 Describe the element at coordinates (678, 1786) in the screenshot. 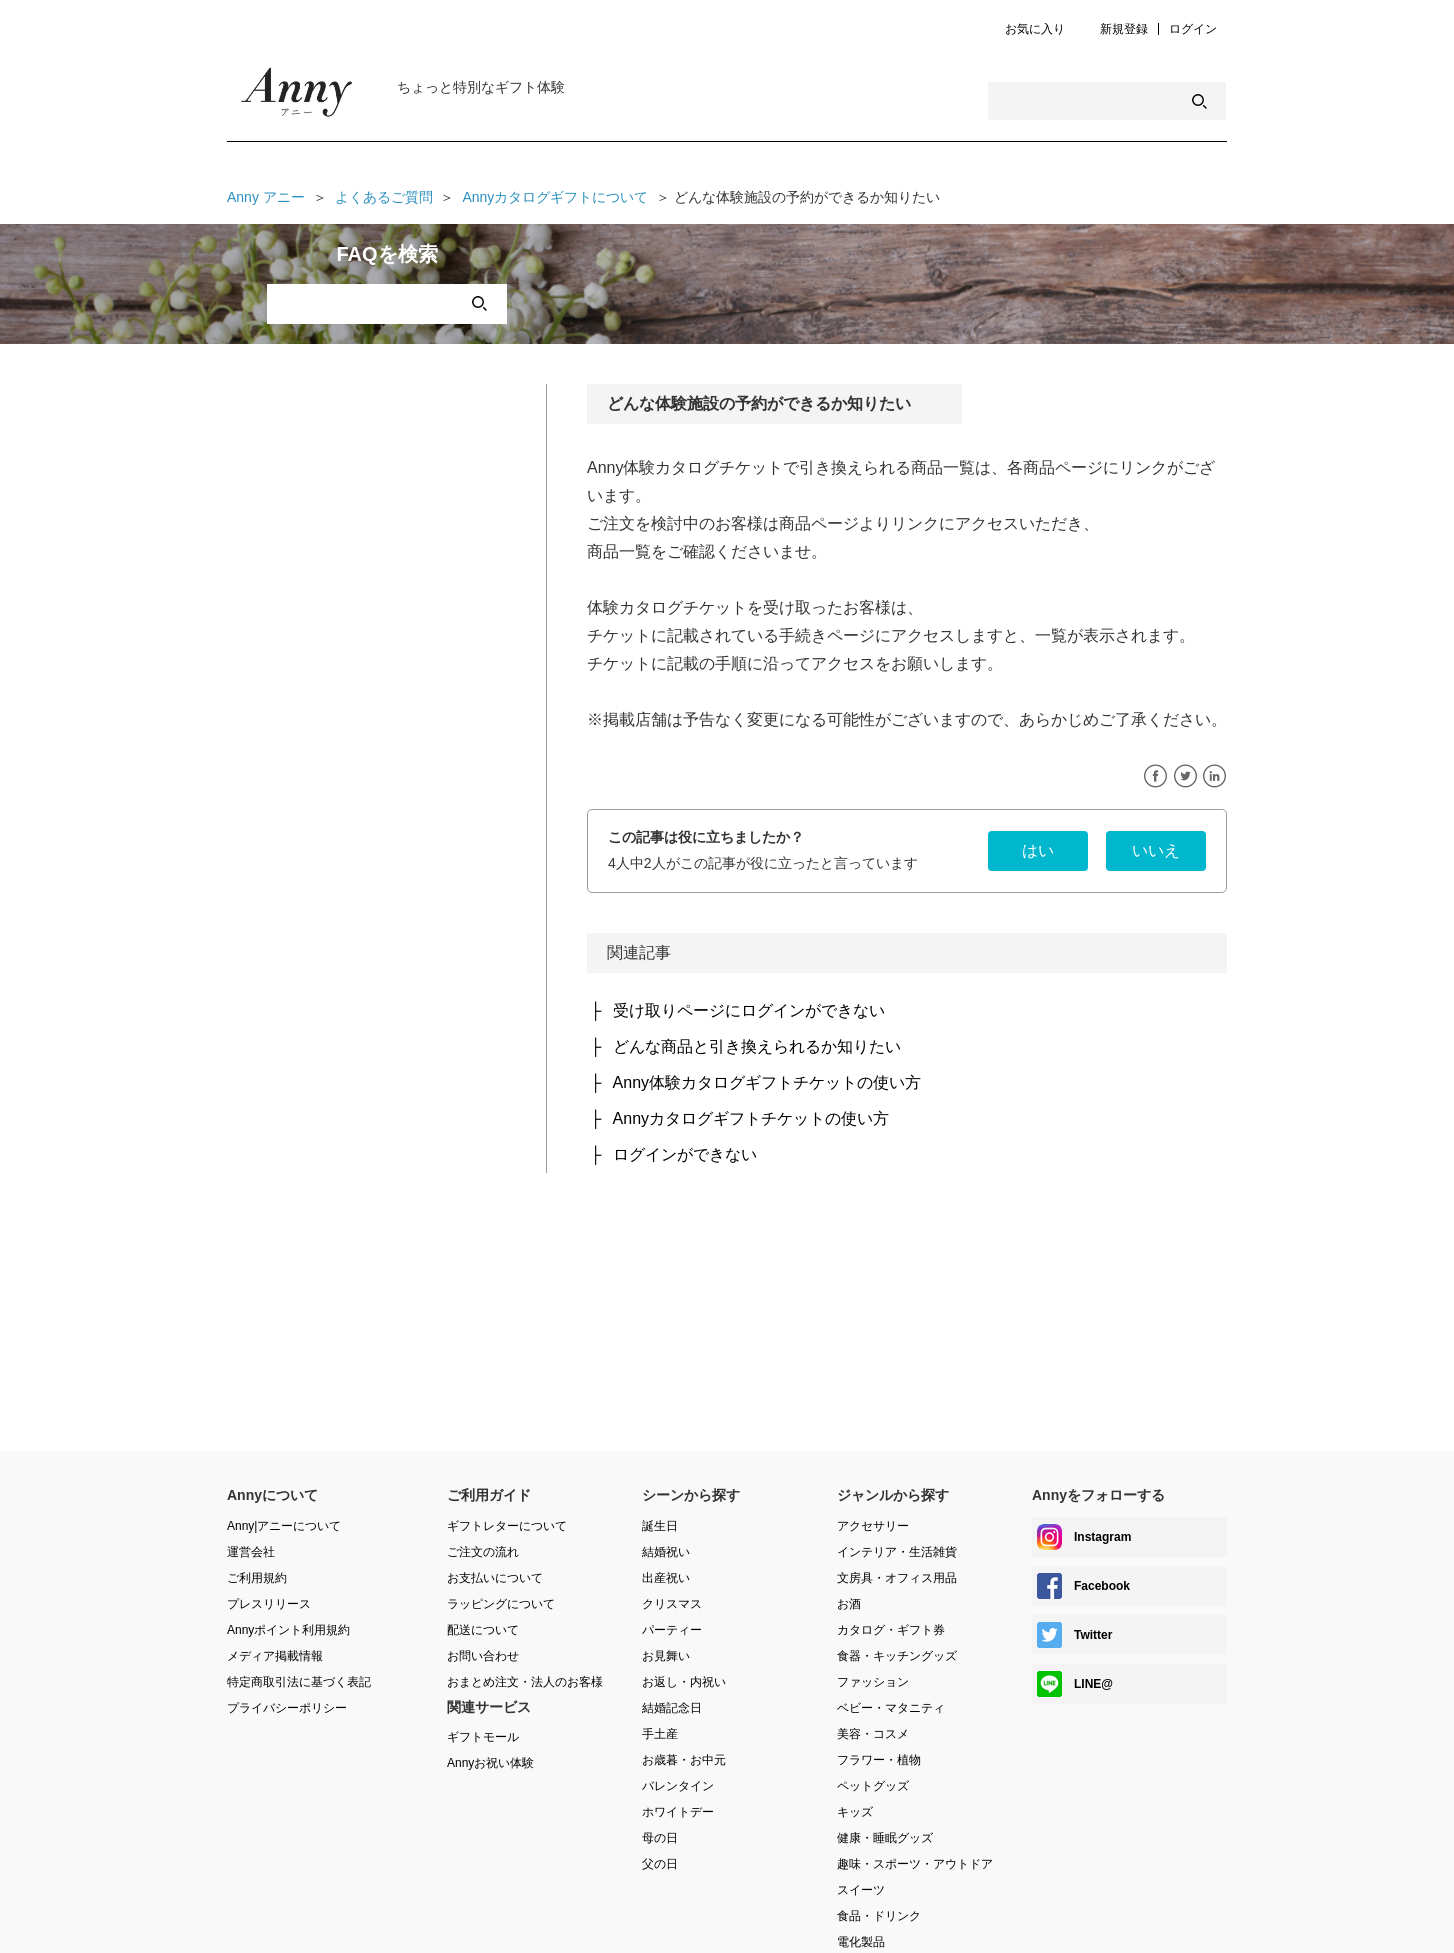

I see `バレンタイン` at that location.